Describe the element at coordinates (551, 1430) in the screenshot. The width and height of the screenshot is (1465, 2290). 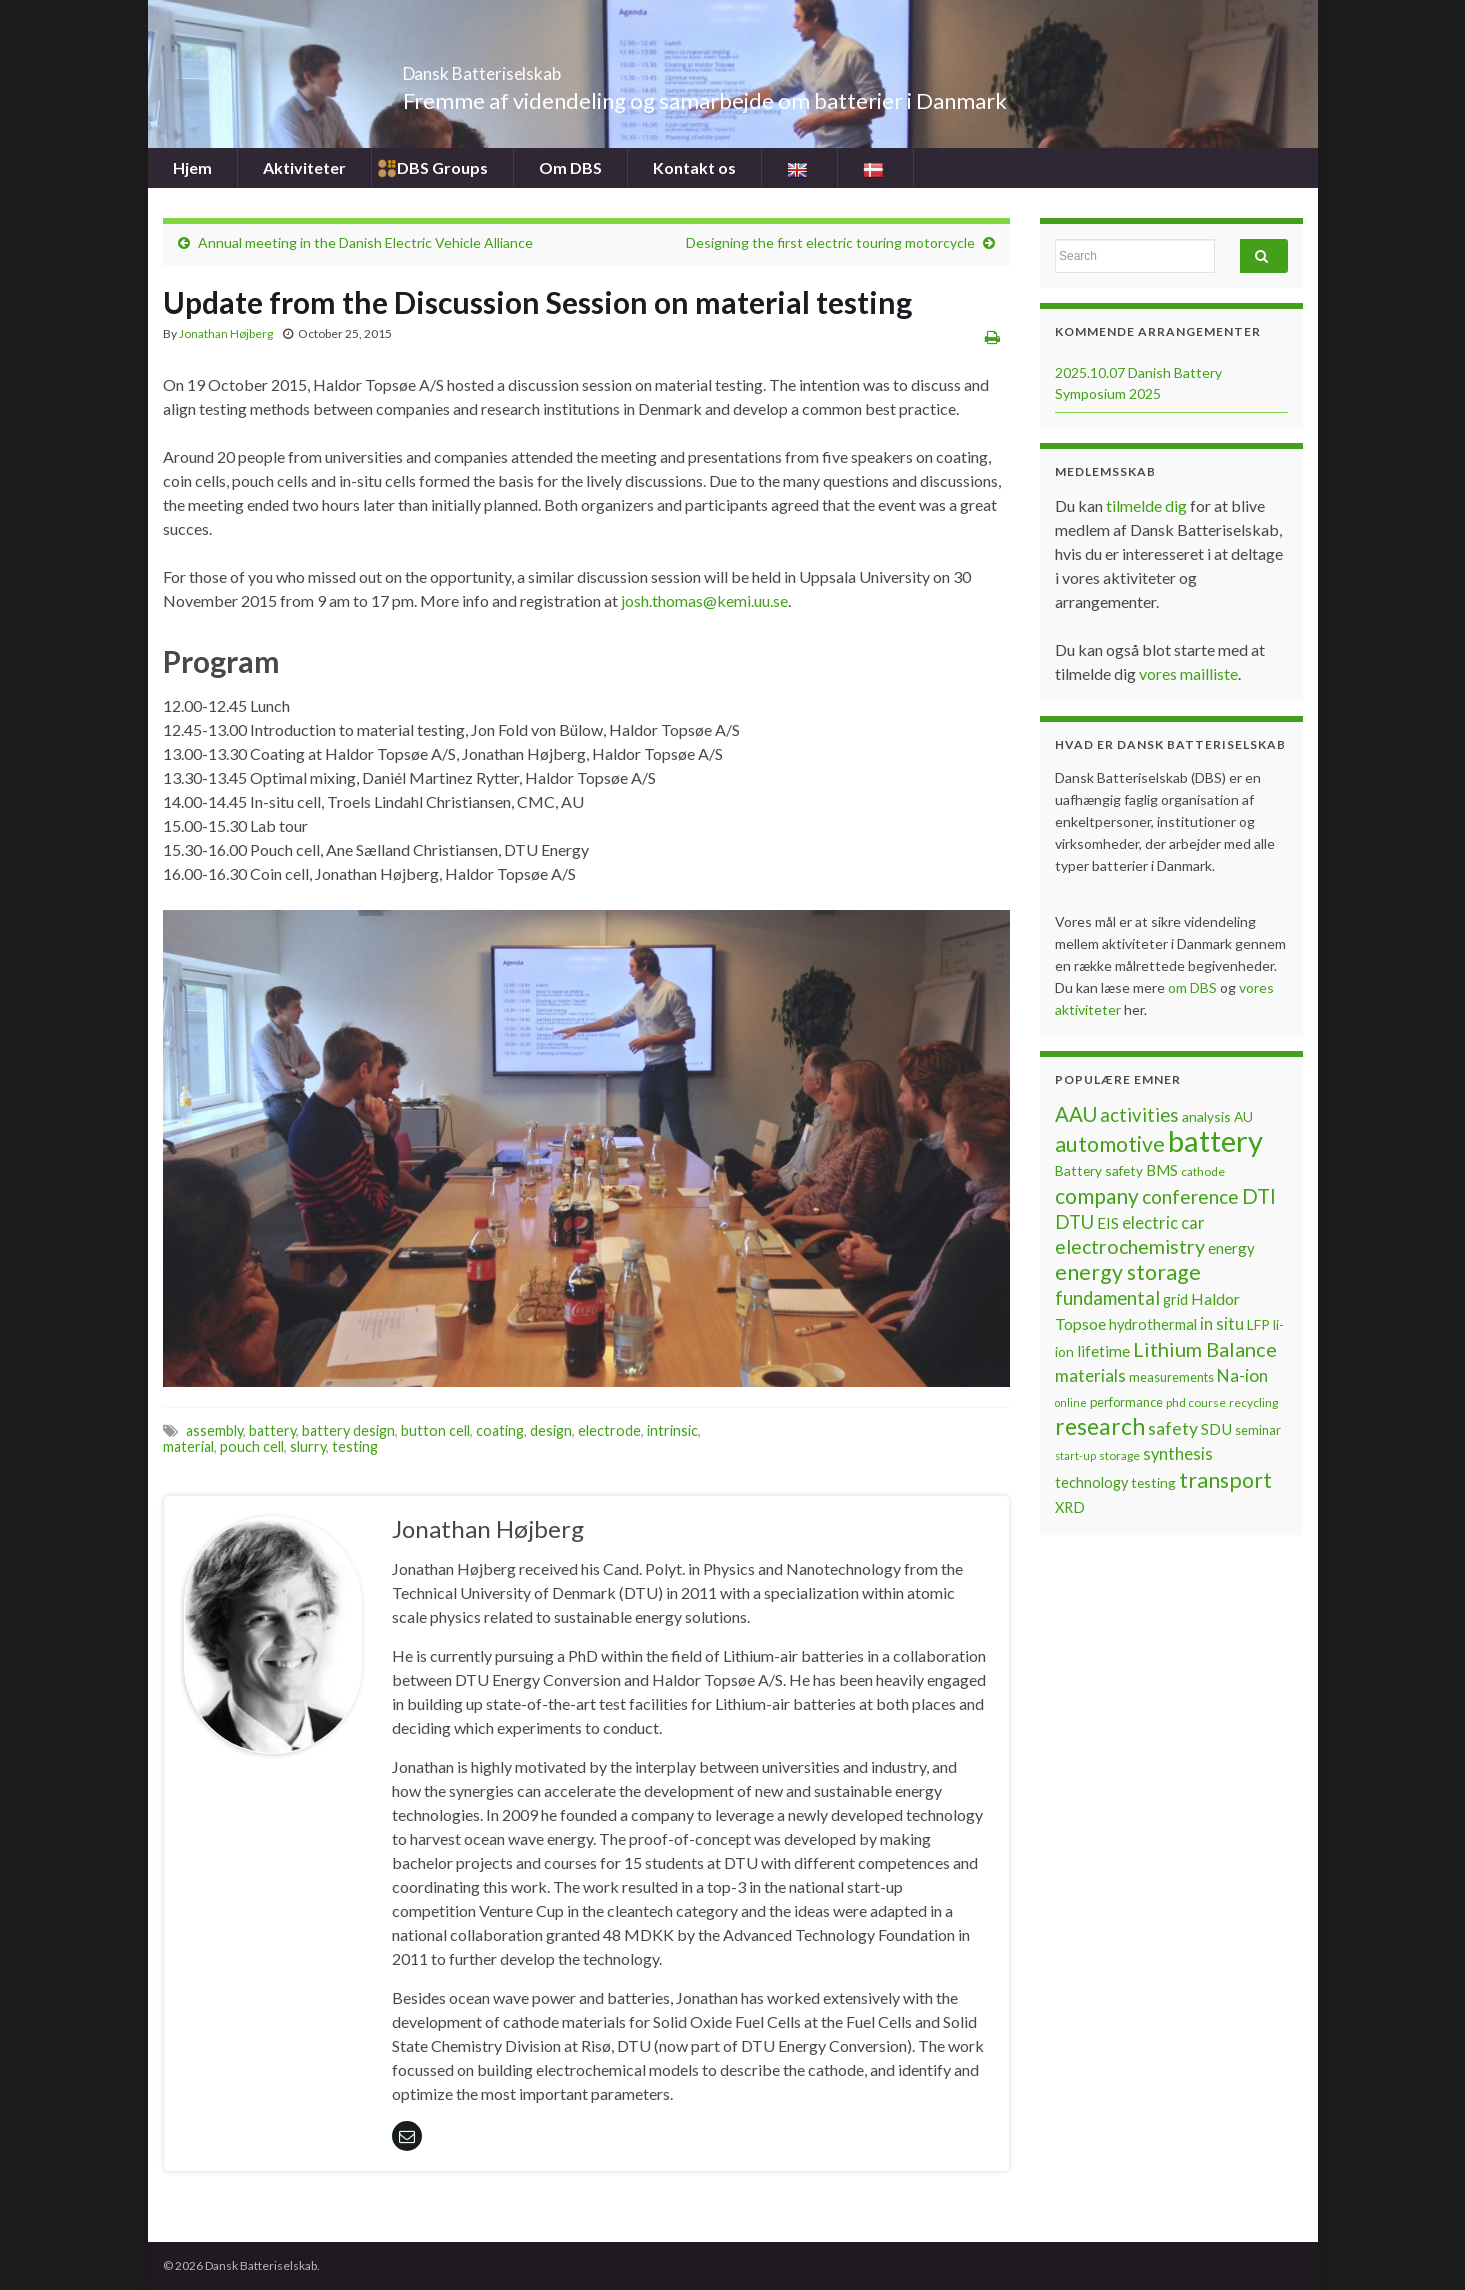
I see `design` at that location.